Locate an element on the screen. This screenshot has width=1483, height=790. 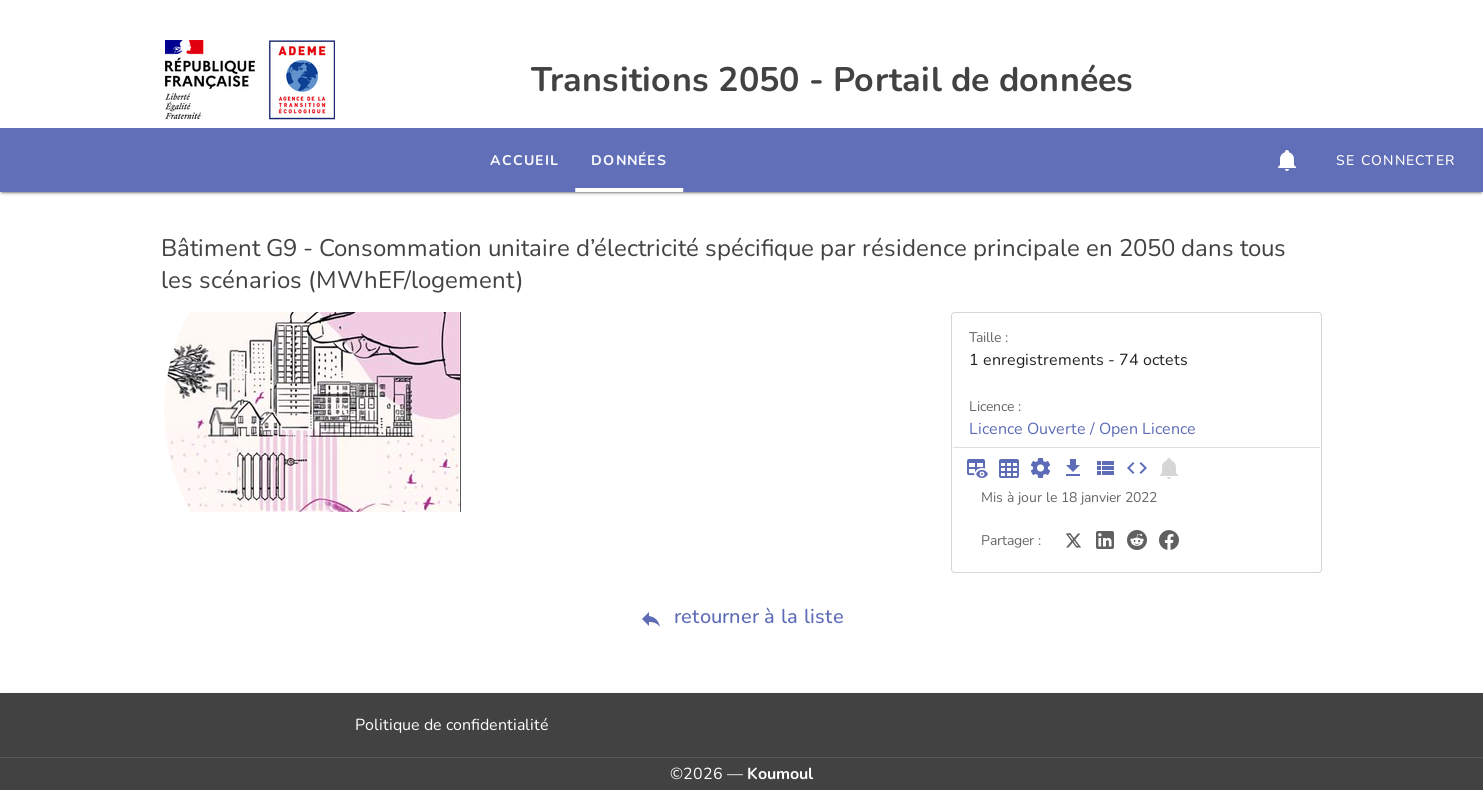
Accueil [tab] is located at coordinates (579, 160).